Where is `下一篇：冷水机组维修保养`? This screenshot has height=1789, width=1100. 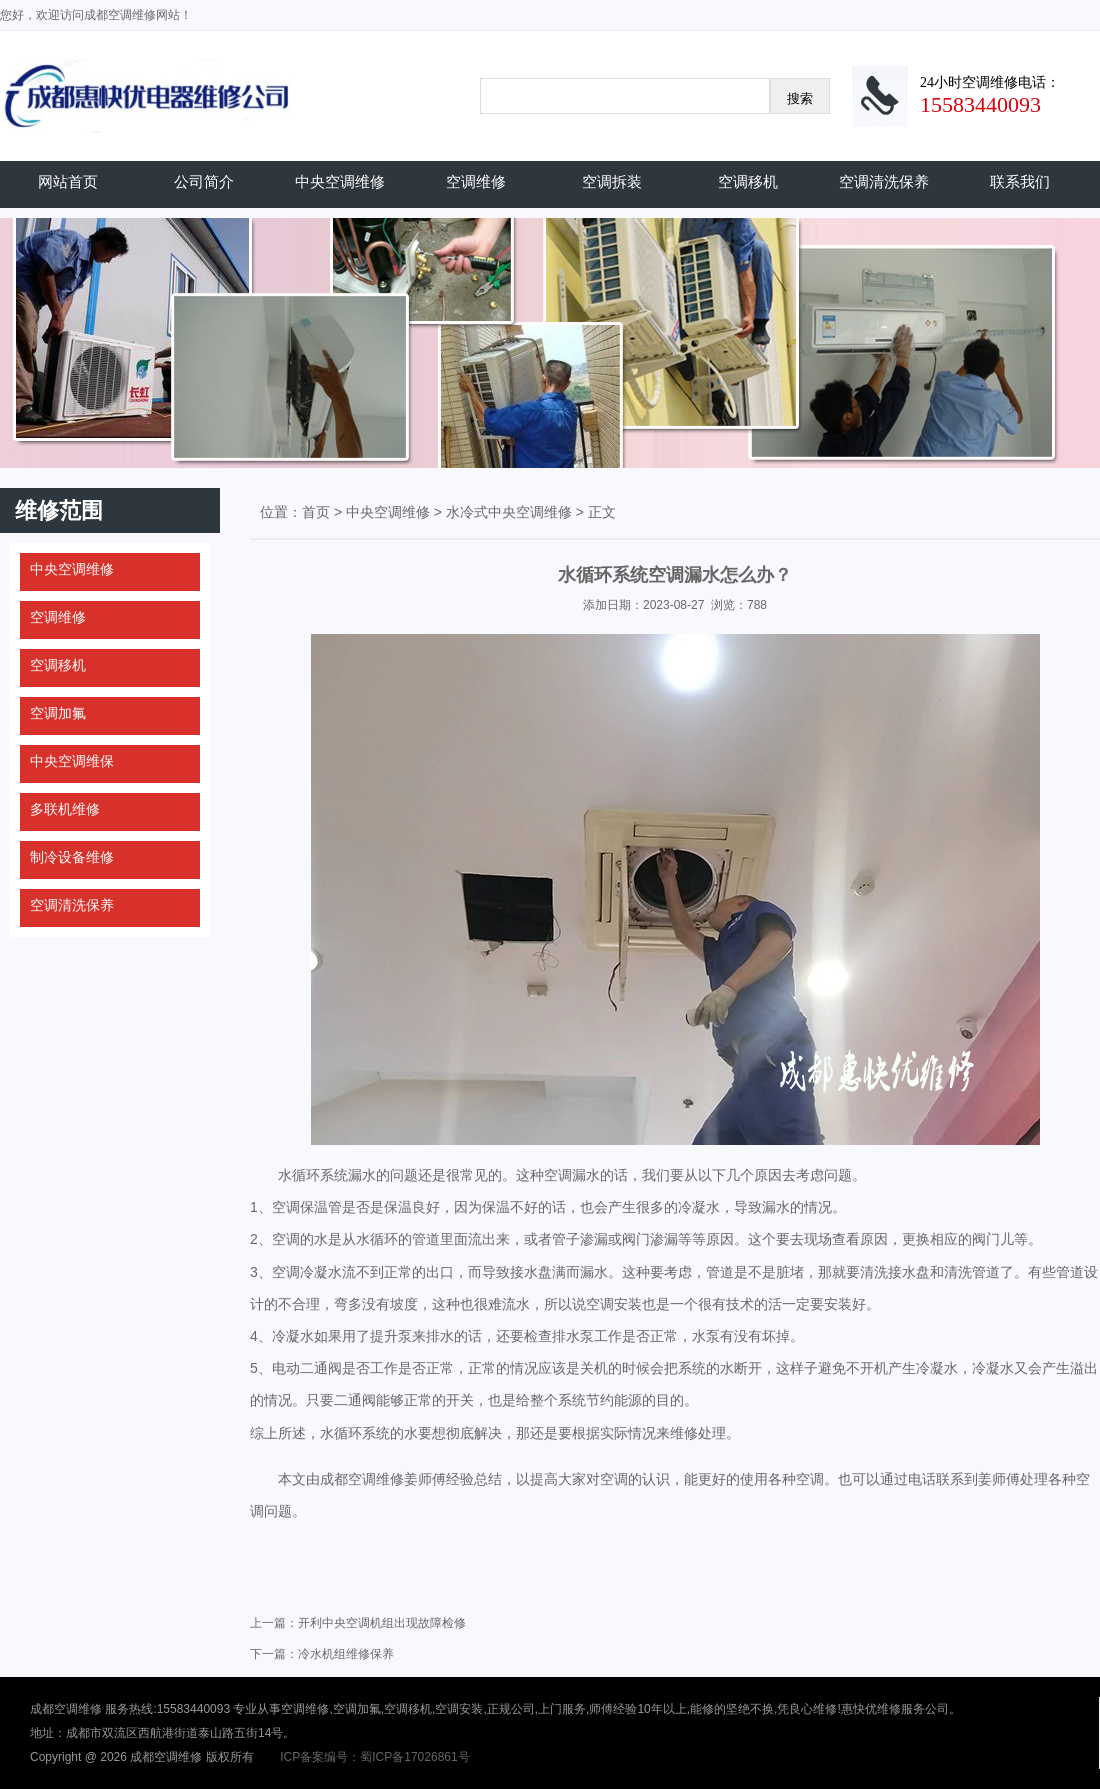 下一篇：冷水机组维修保养 is located at coordinates (322, 1654).